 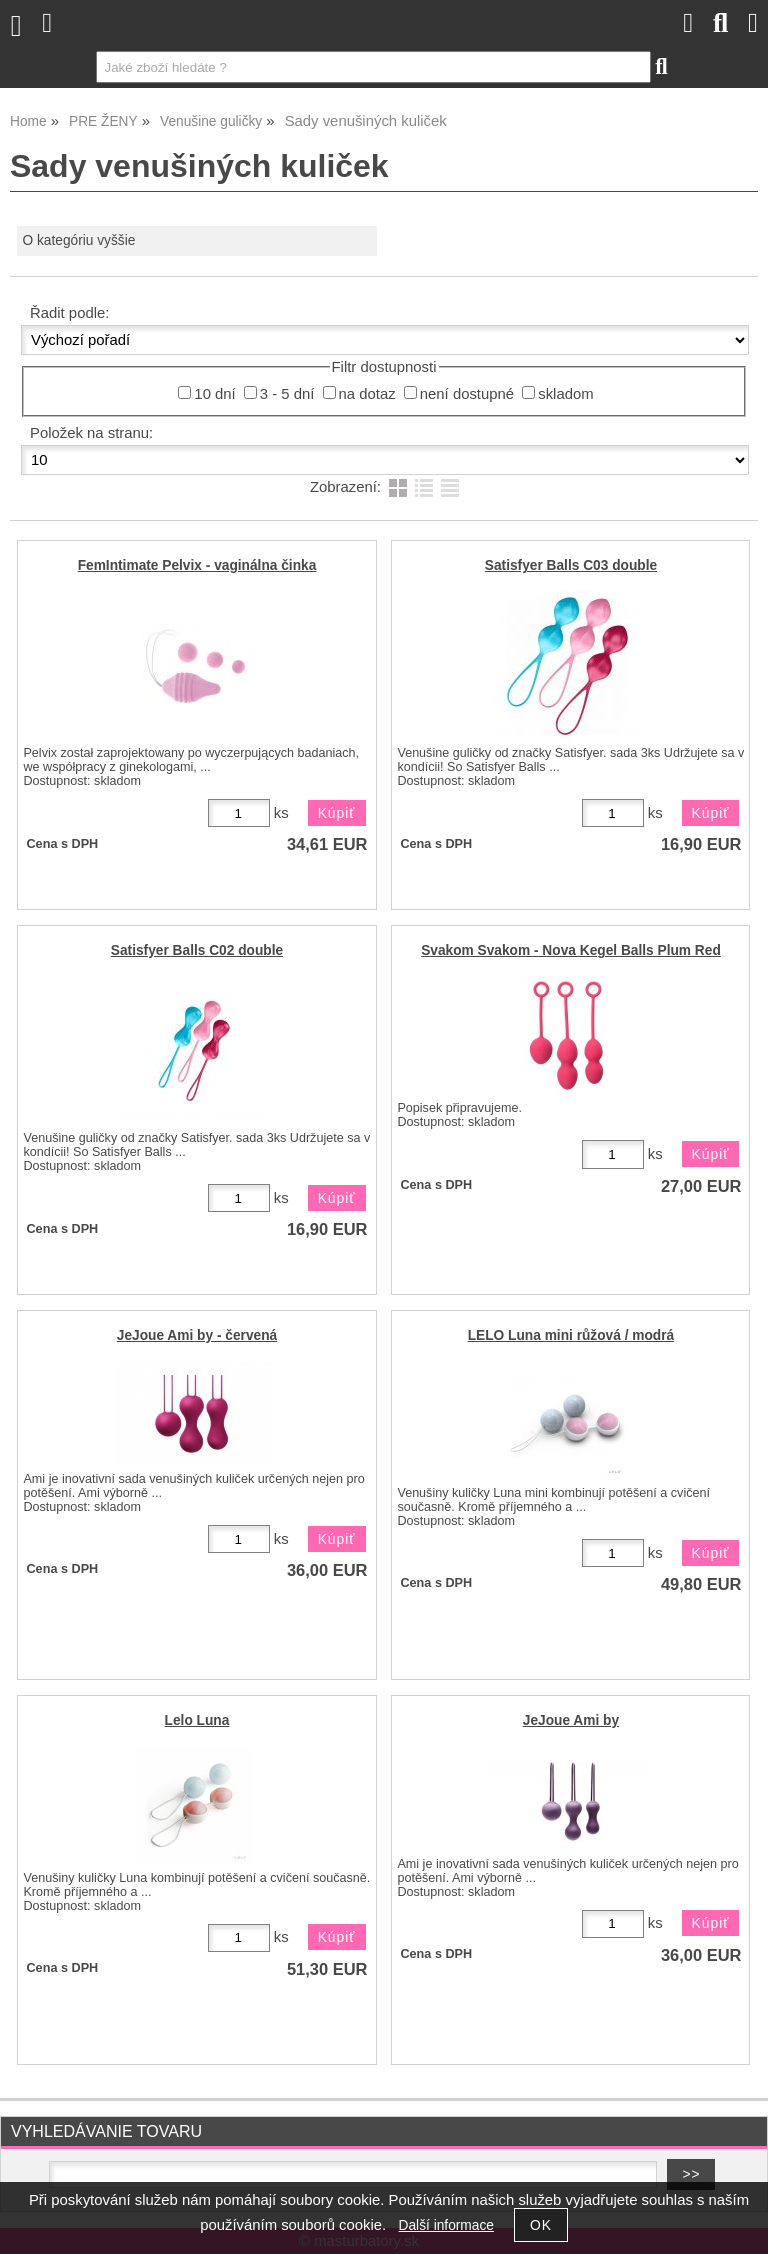 What do you see at coordinates (571, 950) in the screenshot?
I see `Svakom Svakom - Nova Kegel Balls Plum Red` at bounding box center [571, 950].